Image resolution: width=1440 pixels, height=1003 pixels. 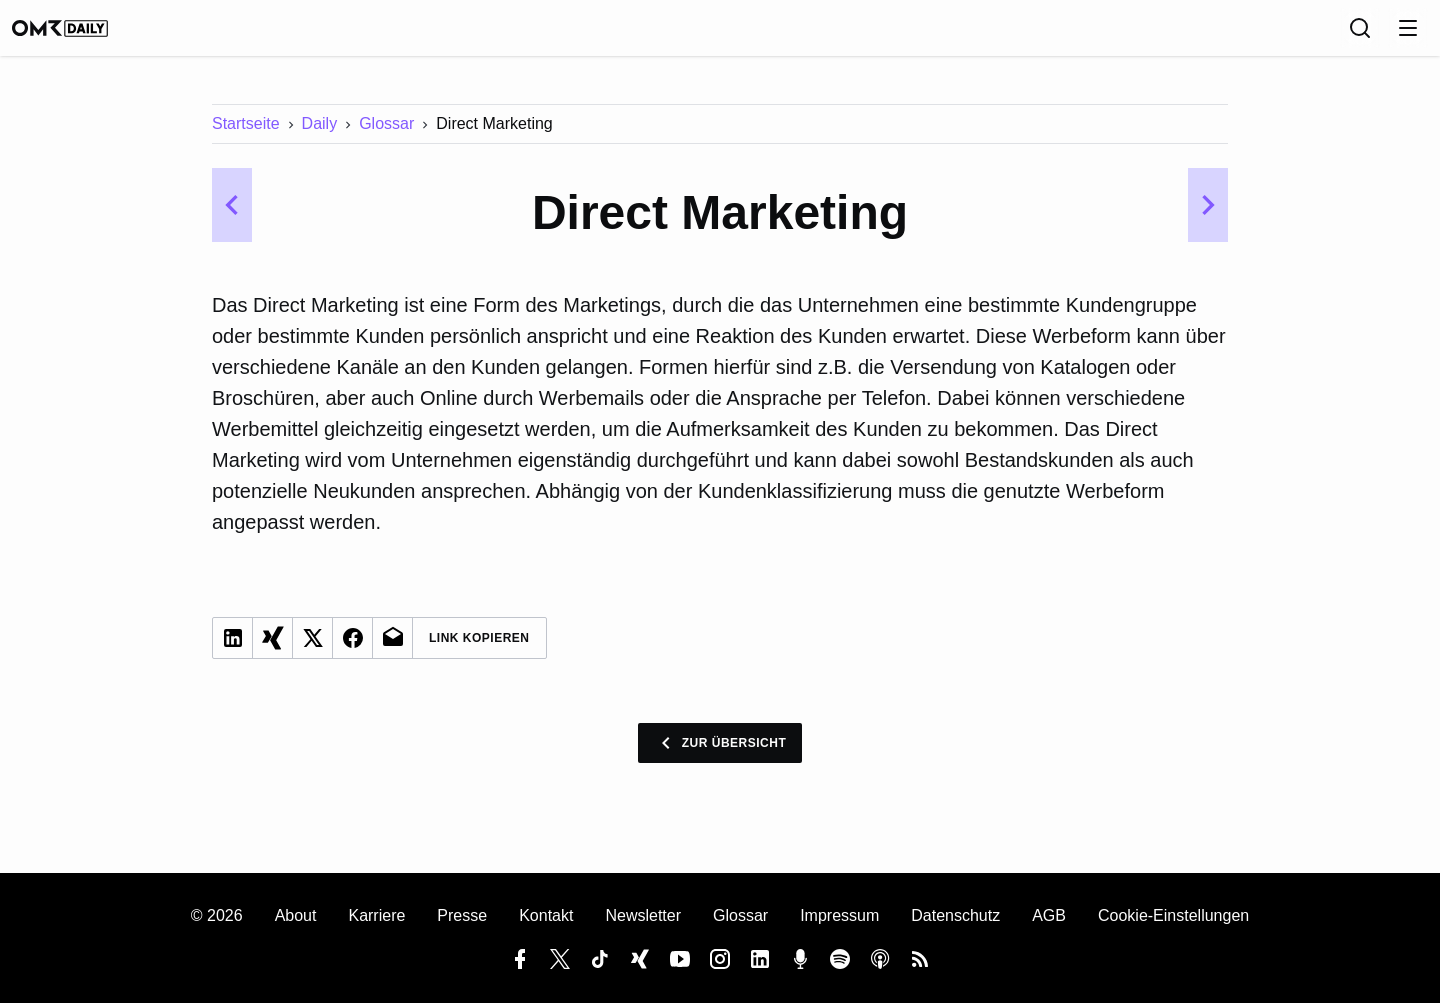 What do you see at coordinates (80, 35) in the screenshot?
I see `[OMR Daily]` at bounding box center [80, 35].